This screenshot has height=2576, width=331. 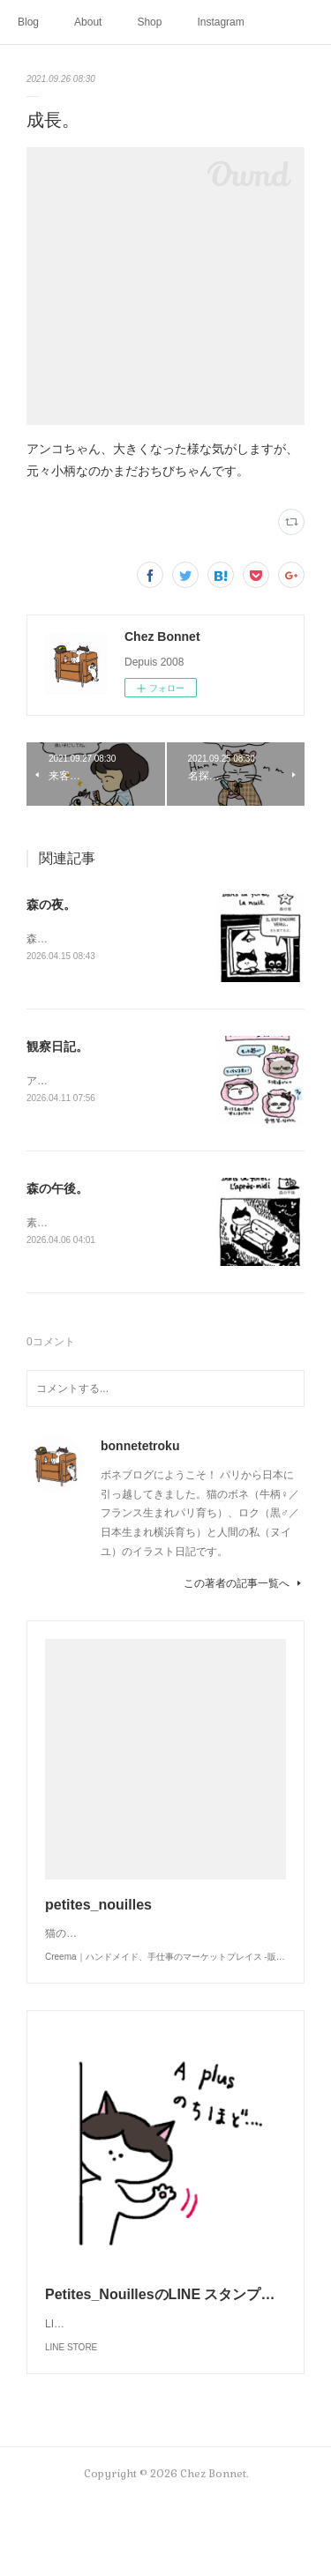 What do you see at coordinates (28, 22) in the screenshot?
I see `Blog` at bounding box center [28, 22].